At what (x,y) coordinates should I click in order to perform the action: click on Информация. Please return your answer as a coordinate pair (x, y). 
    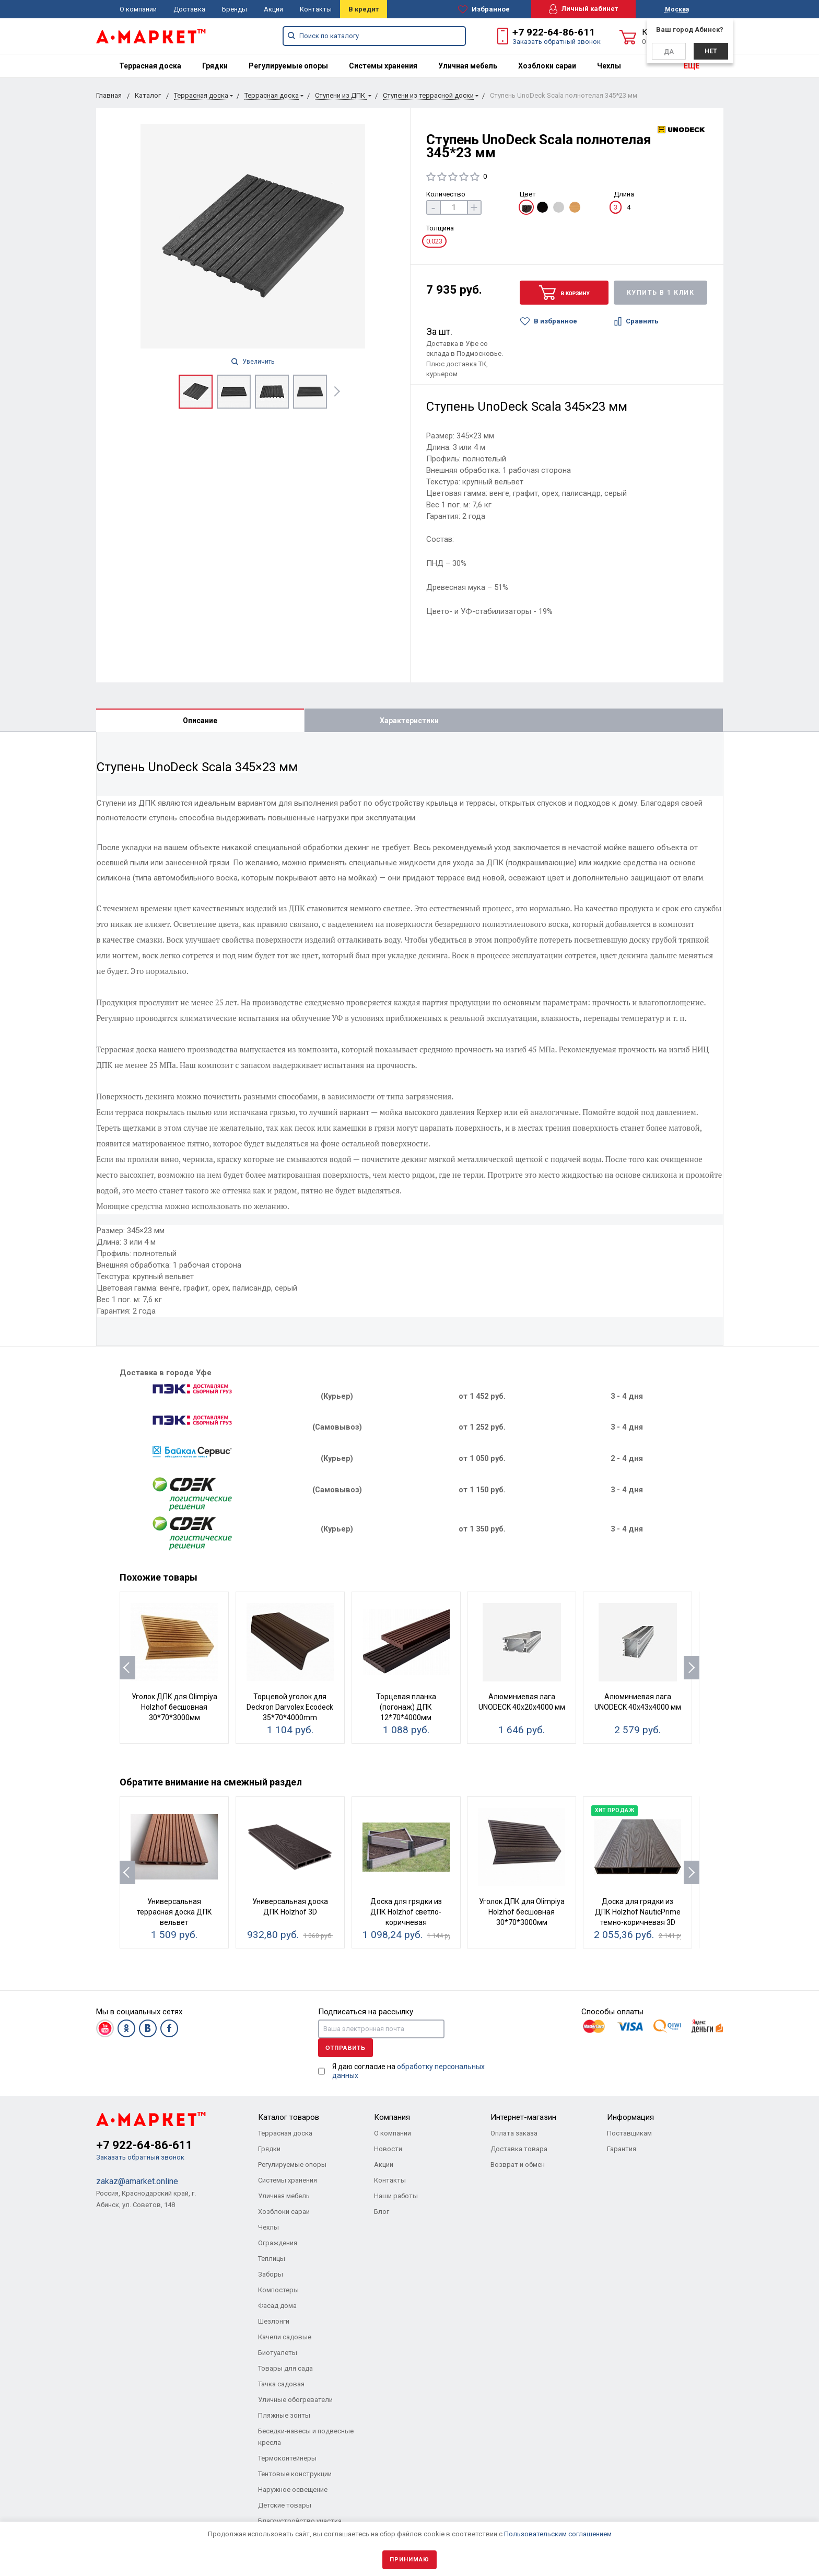
    Looking at the image, I should click on (630, 2117).